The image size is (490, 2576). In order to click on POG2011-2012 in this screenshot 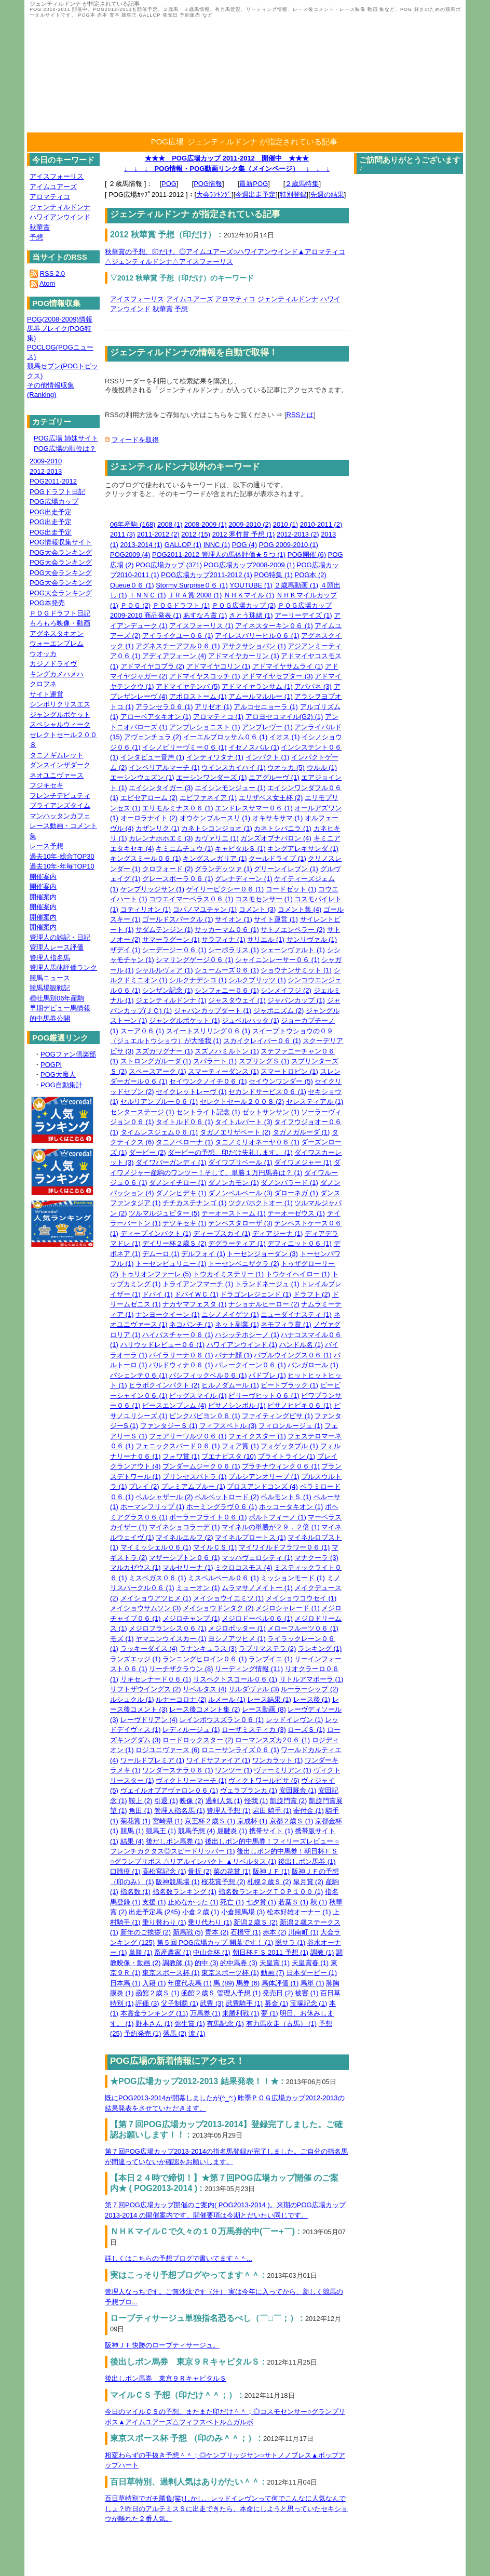, I will do `click(53, 481)`.